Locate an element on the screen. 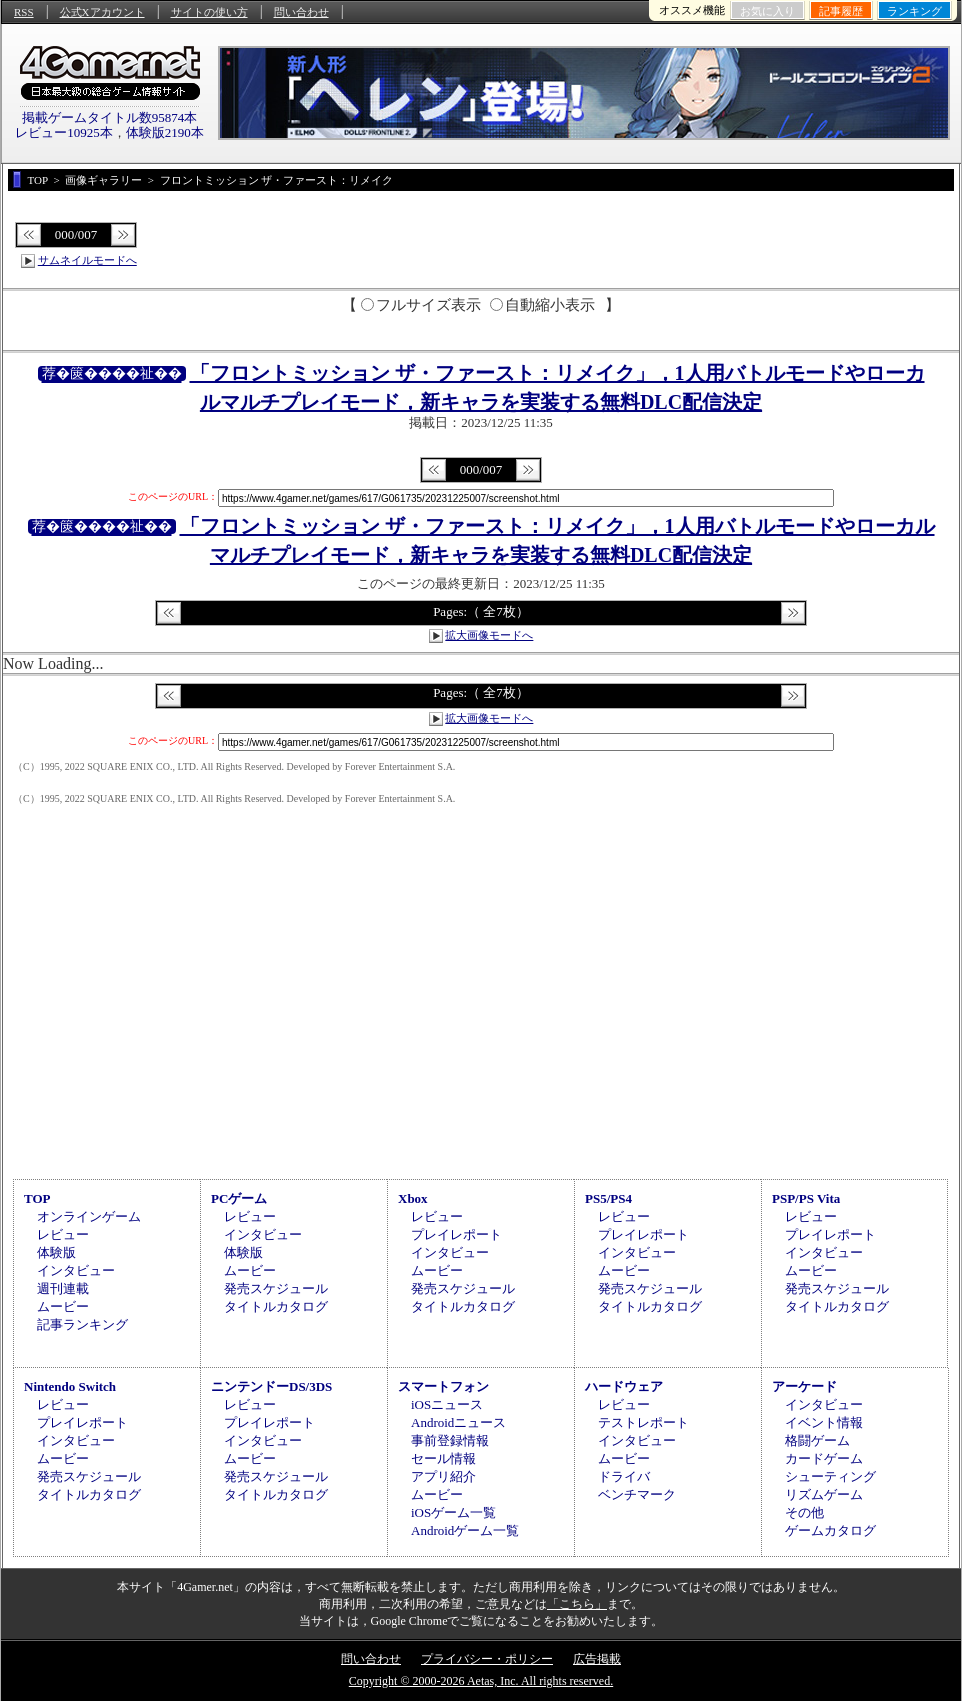 The height and width of the screenshot is (1701, 962). Xbox is located at coordinates (413, 1198).